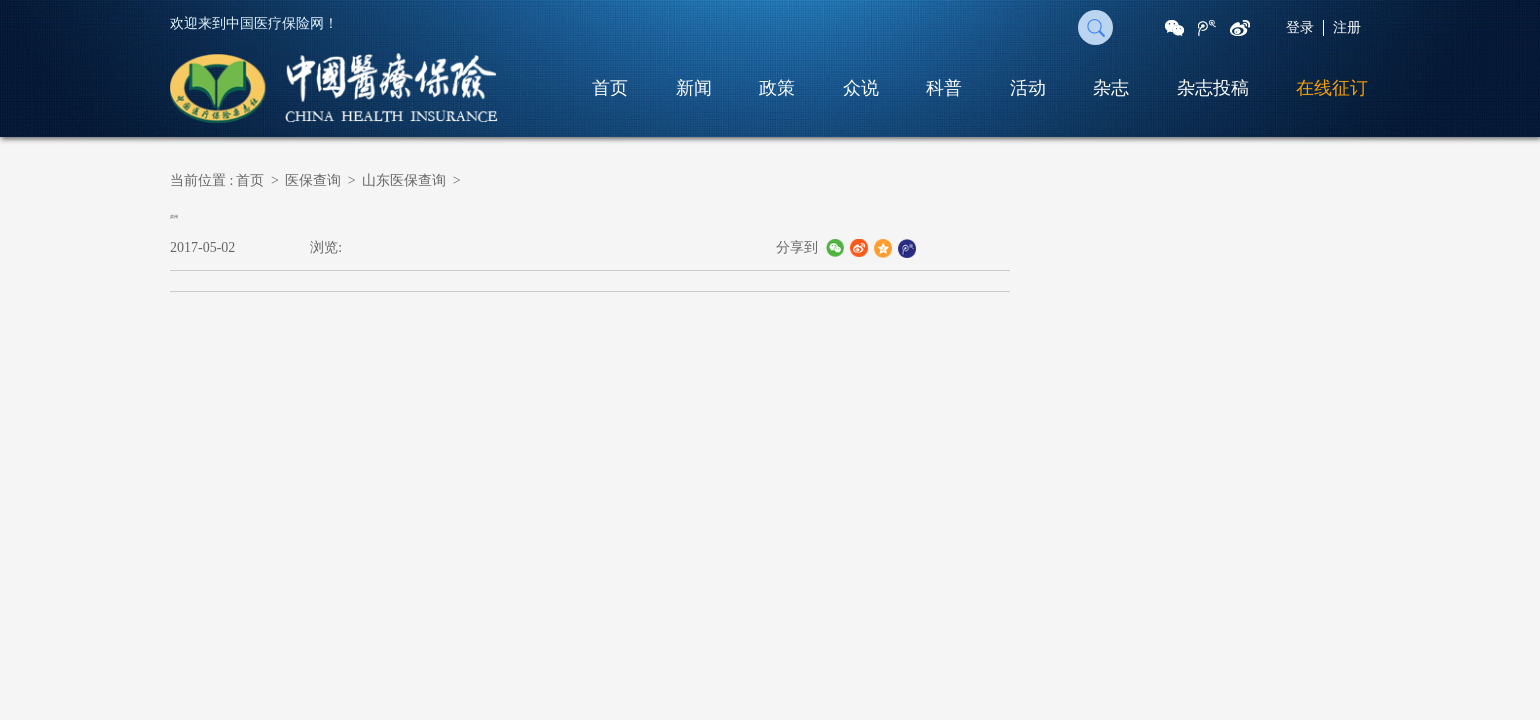 The height and width of the screenshot is (720, 1540). I want to click on 杂志, so click(1111, 88).